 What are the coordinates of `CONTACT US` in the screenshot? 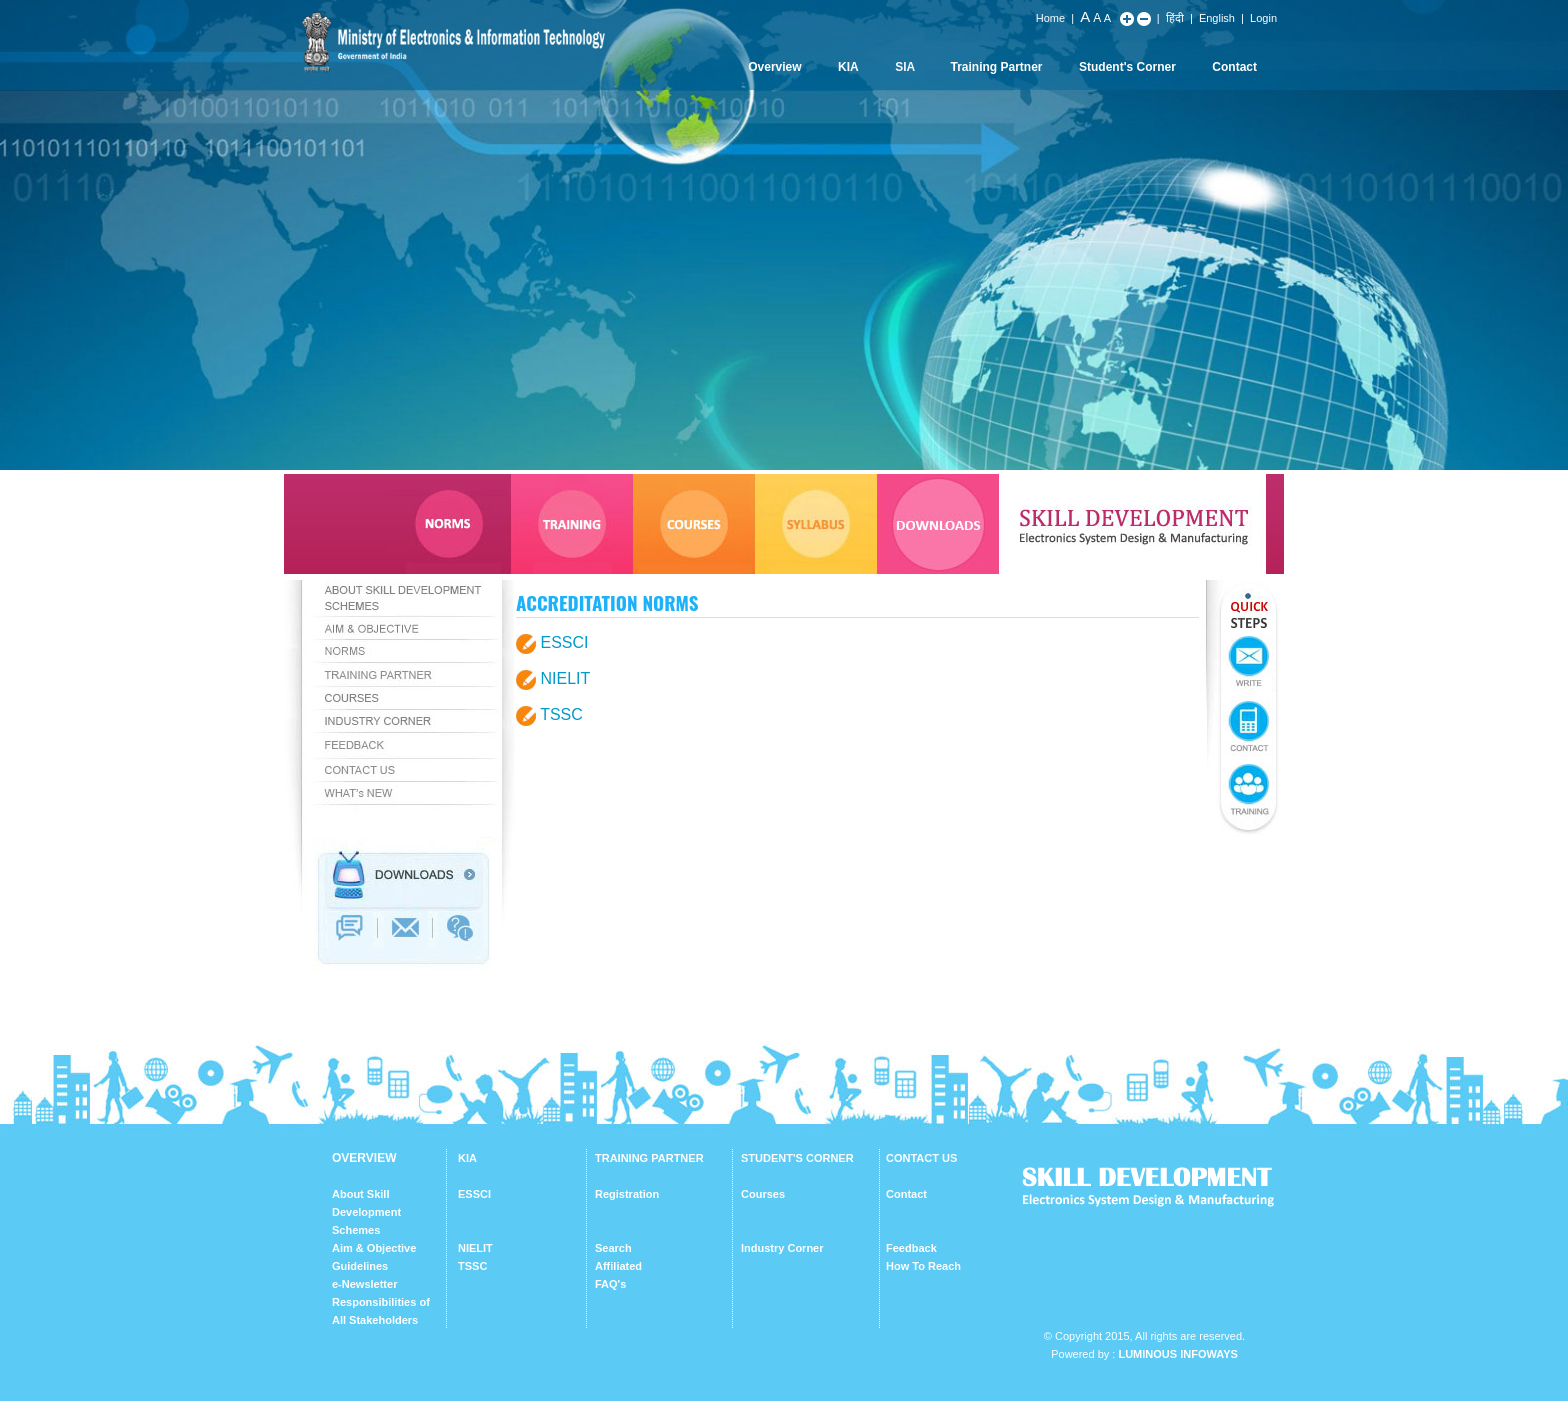 It's located at (921, 1158).